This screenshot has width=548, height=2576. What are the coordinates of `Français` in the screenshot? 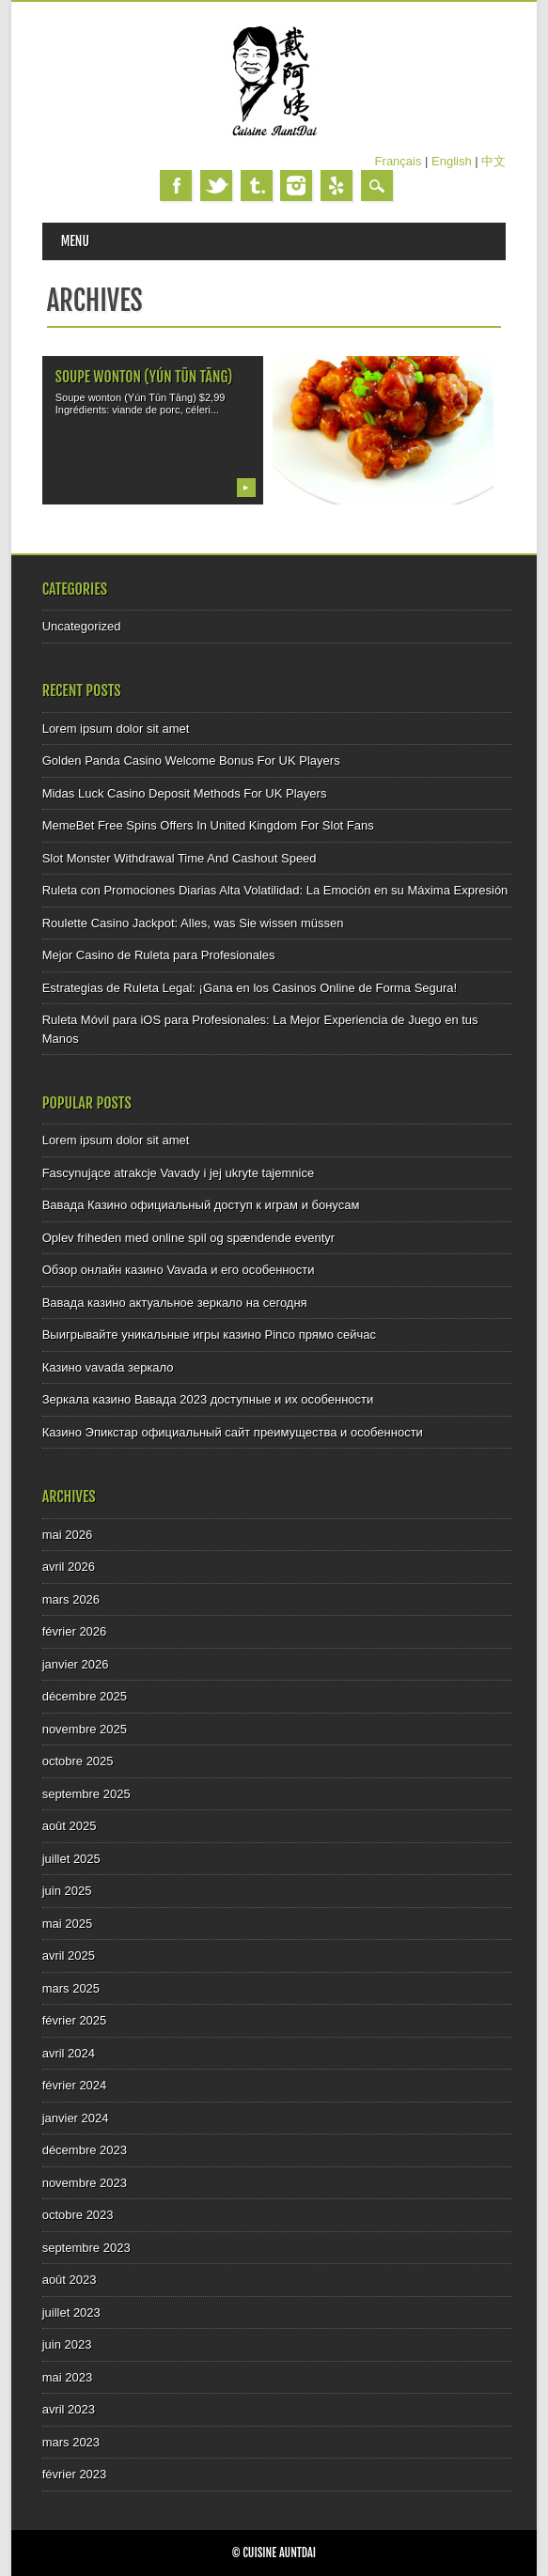 It's located at (398, 161).